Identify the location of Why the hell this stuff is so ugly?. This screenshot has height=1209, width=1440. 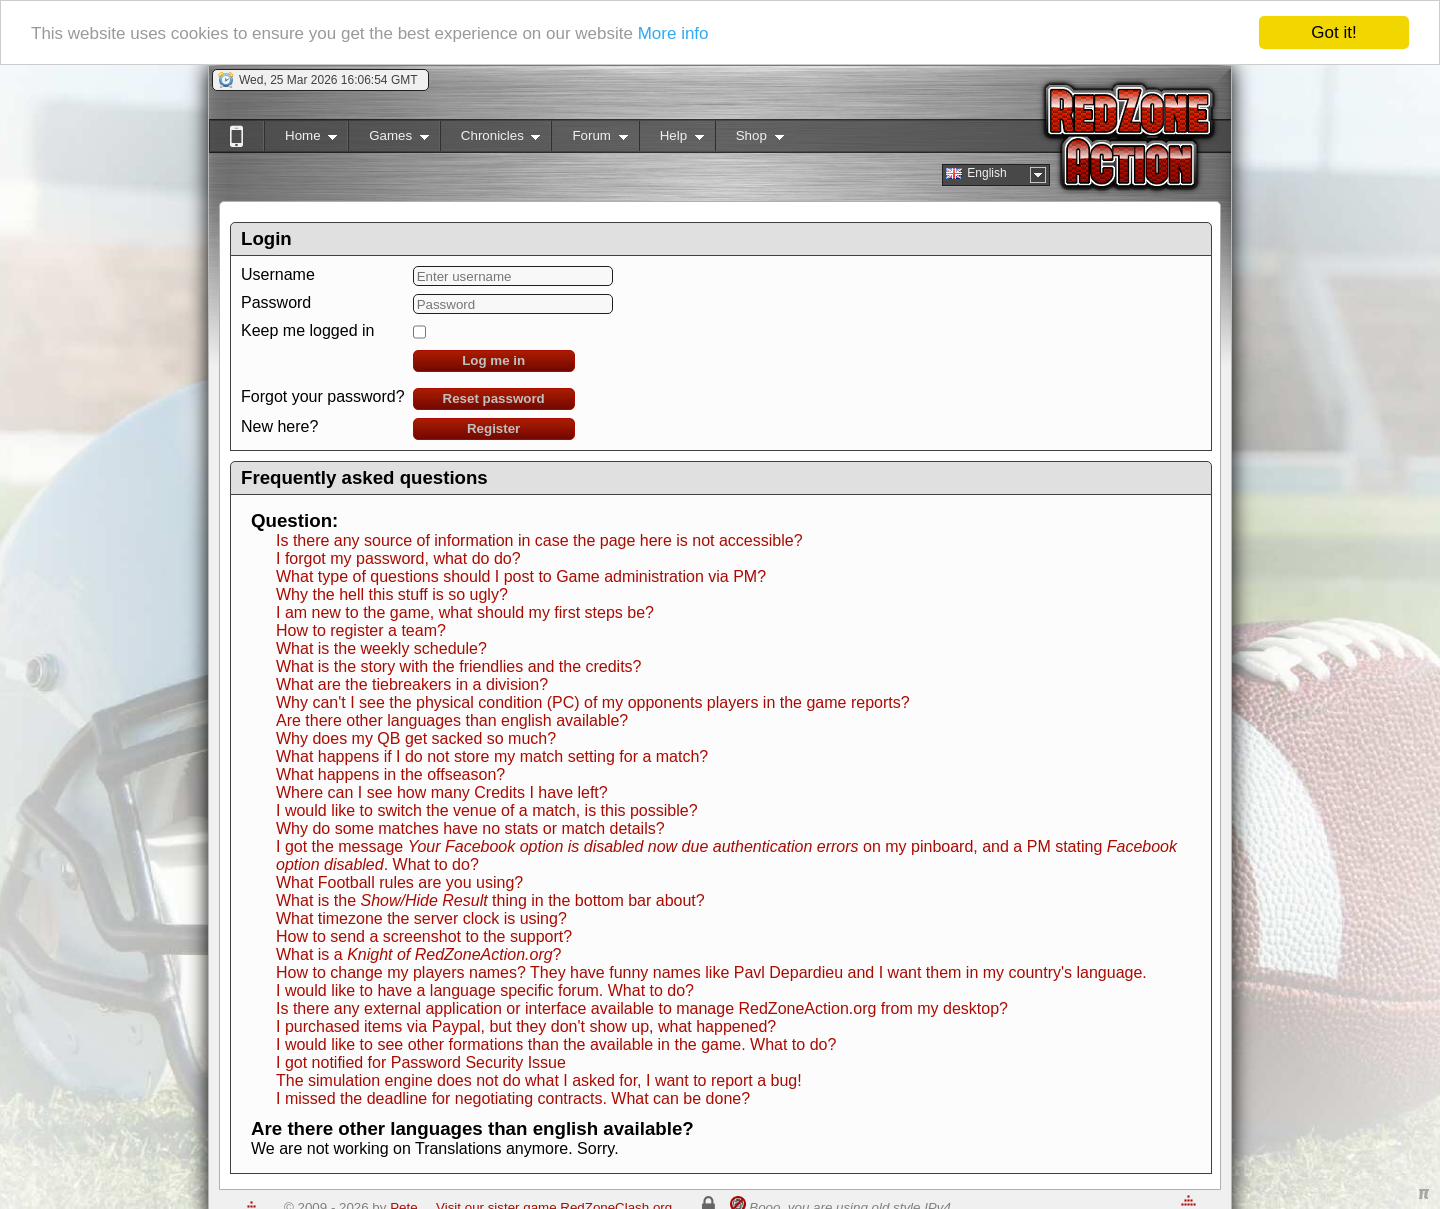
(392, 594).